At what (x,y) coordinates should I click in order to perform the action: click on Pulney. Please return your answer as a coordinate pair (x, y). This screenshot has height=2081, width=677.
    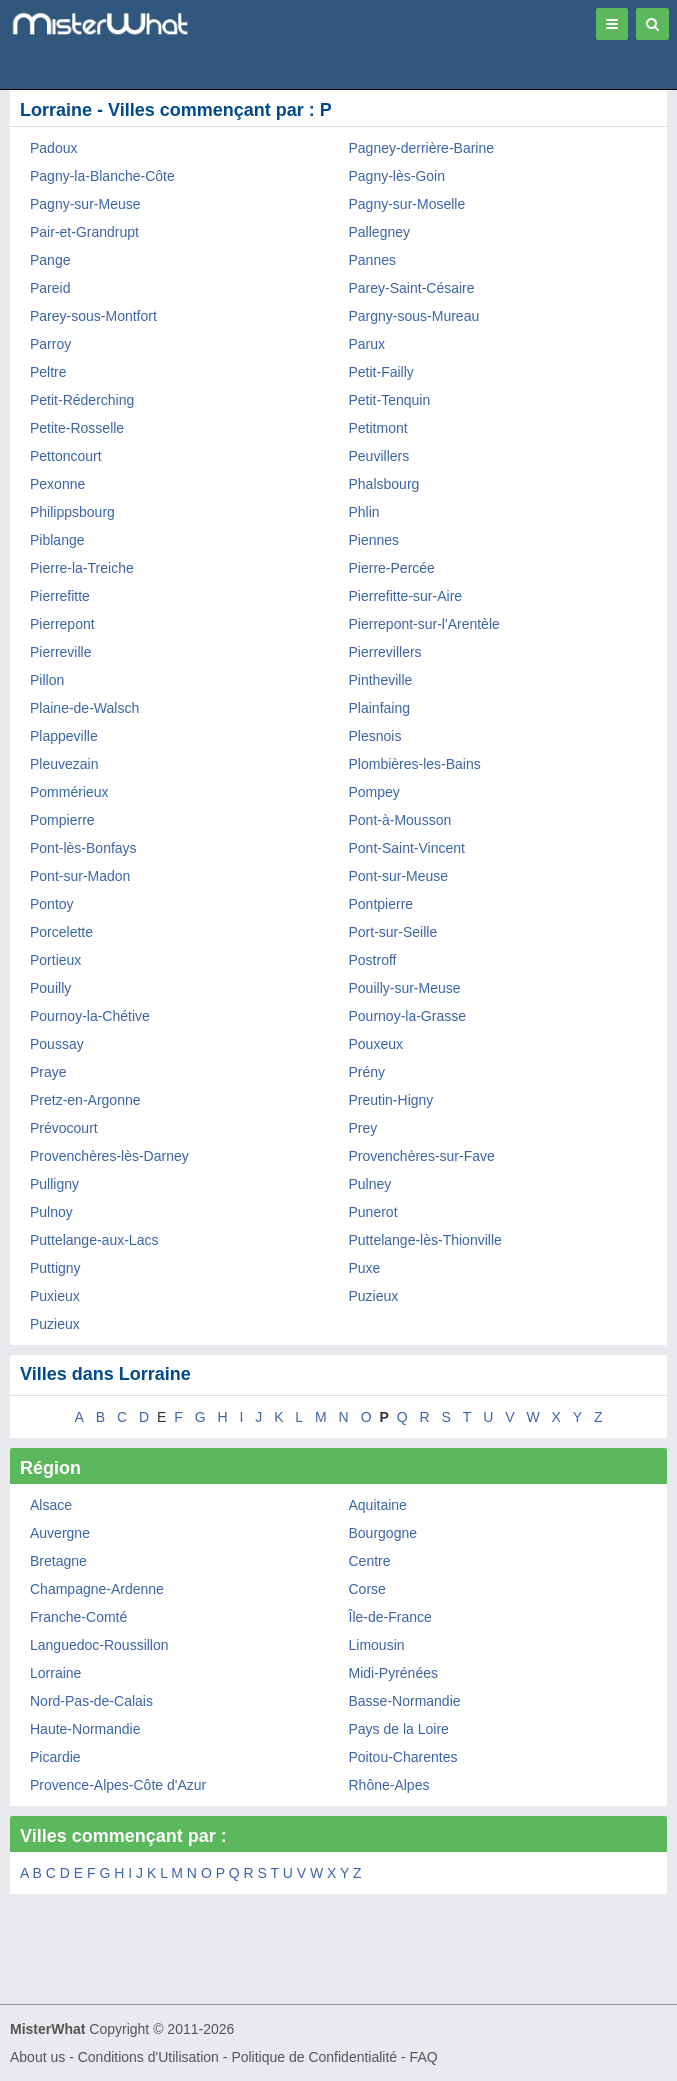
    Looking at the image, I should click on (370, 1184).